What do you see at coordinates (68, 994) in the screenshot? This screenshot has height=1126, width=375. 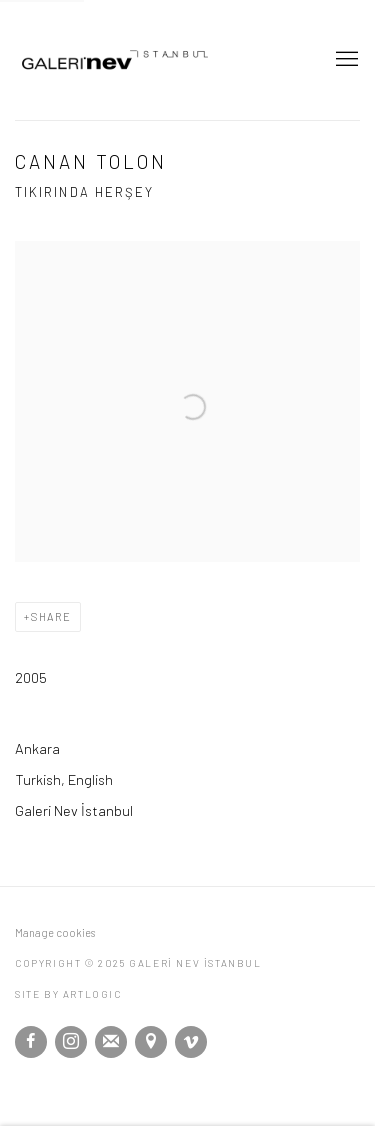 I see `Site by Artlogic [Site by Artlogic (Link goes to a different website and opens in a new window).]` at bounding box center [68, 994].